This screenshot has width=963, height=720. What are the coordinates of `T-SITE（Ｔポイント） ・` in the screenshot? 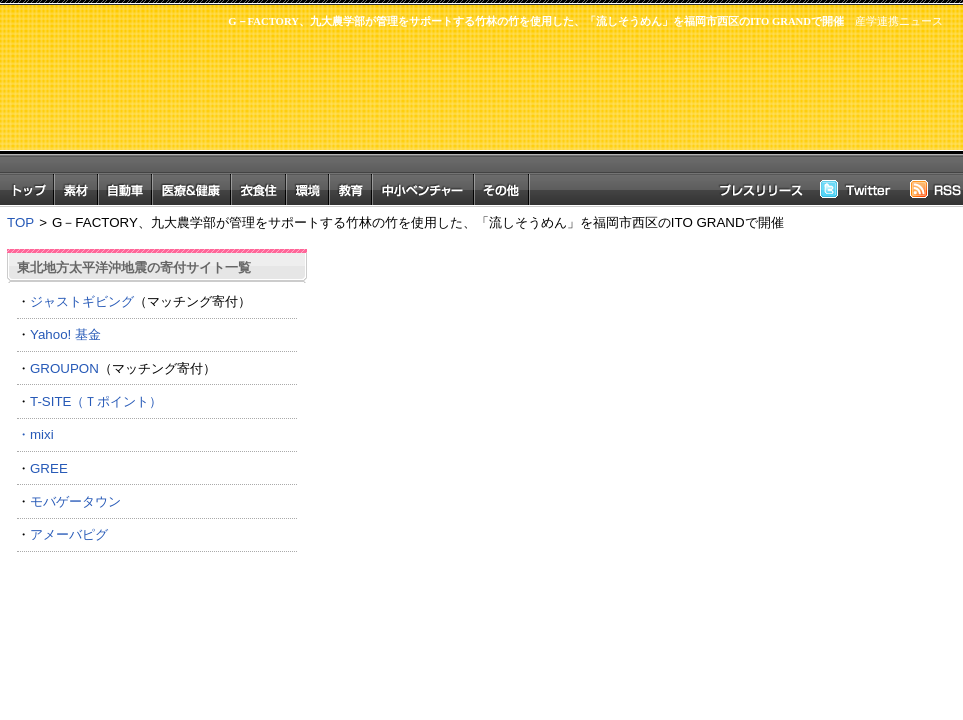 It's located at (157, 418).